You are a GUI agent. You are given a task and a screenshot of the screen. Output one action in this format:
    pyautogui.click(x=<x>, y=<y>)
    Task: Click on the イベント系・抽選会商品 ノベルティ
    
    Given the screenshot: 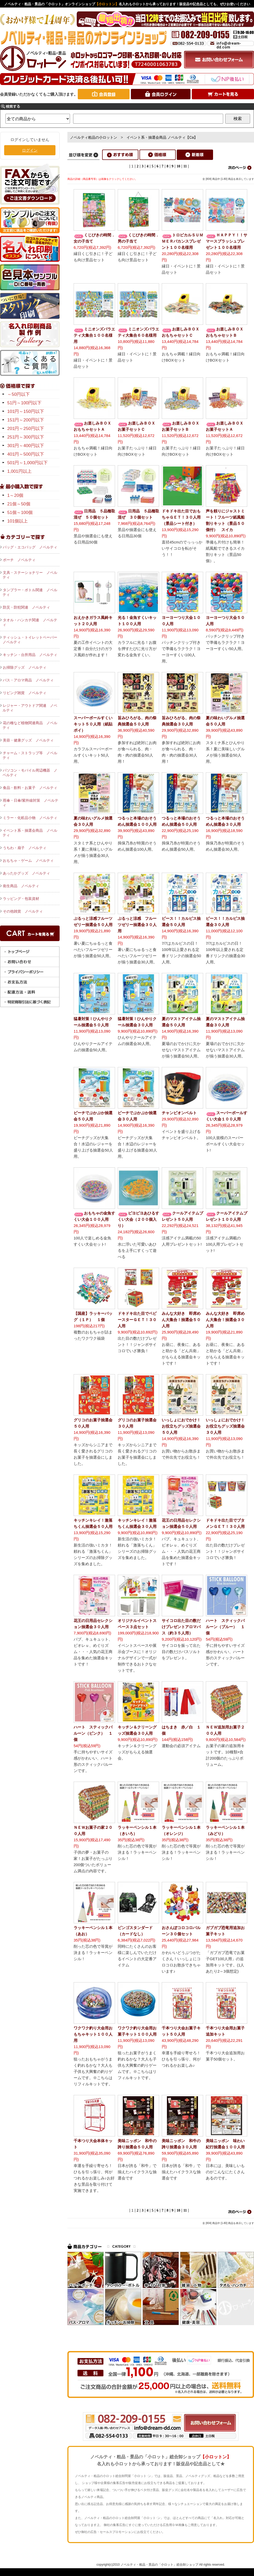 What is the action you would take?
    pyautogui.click(x=30, y=832)
    